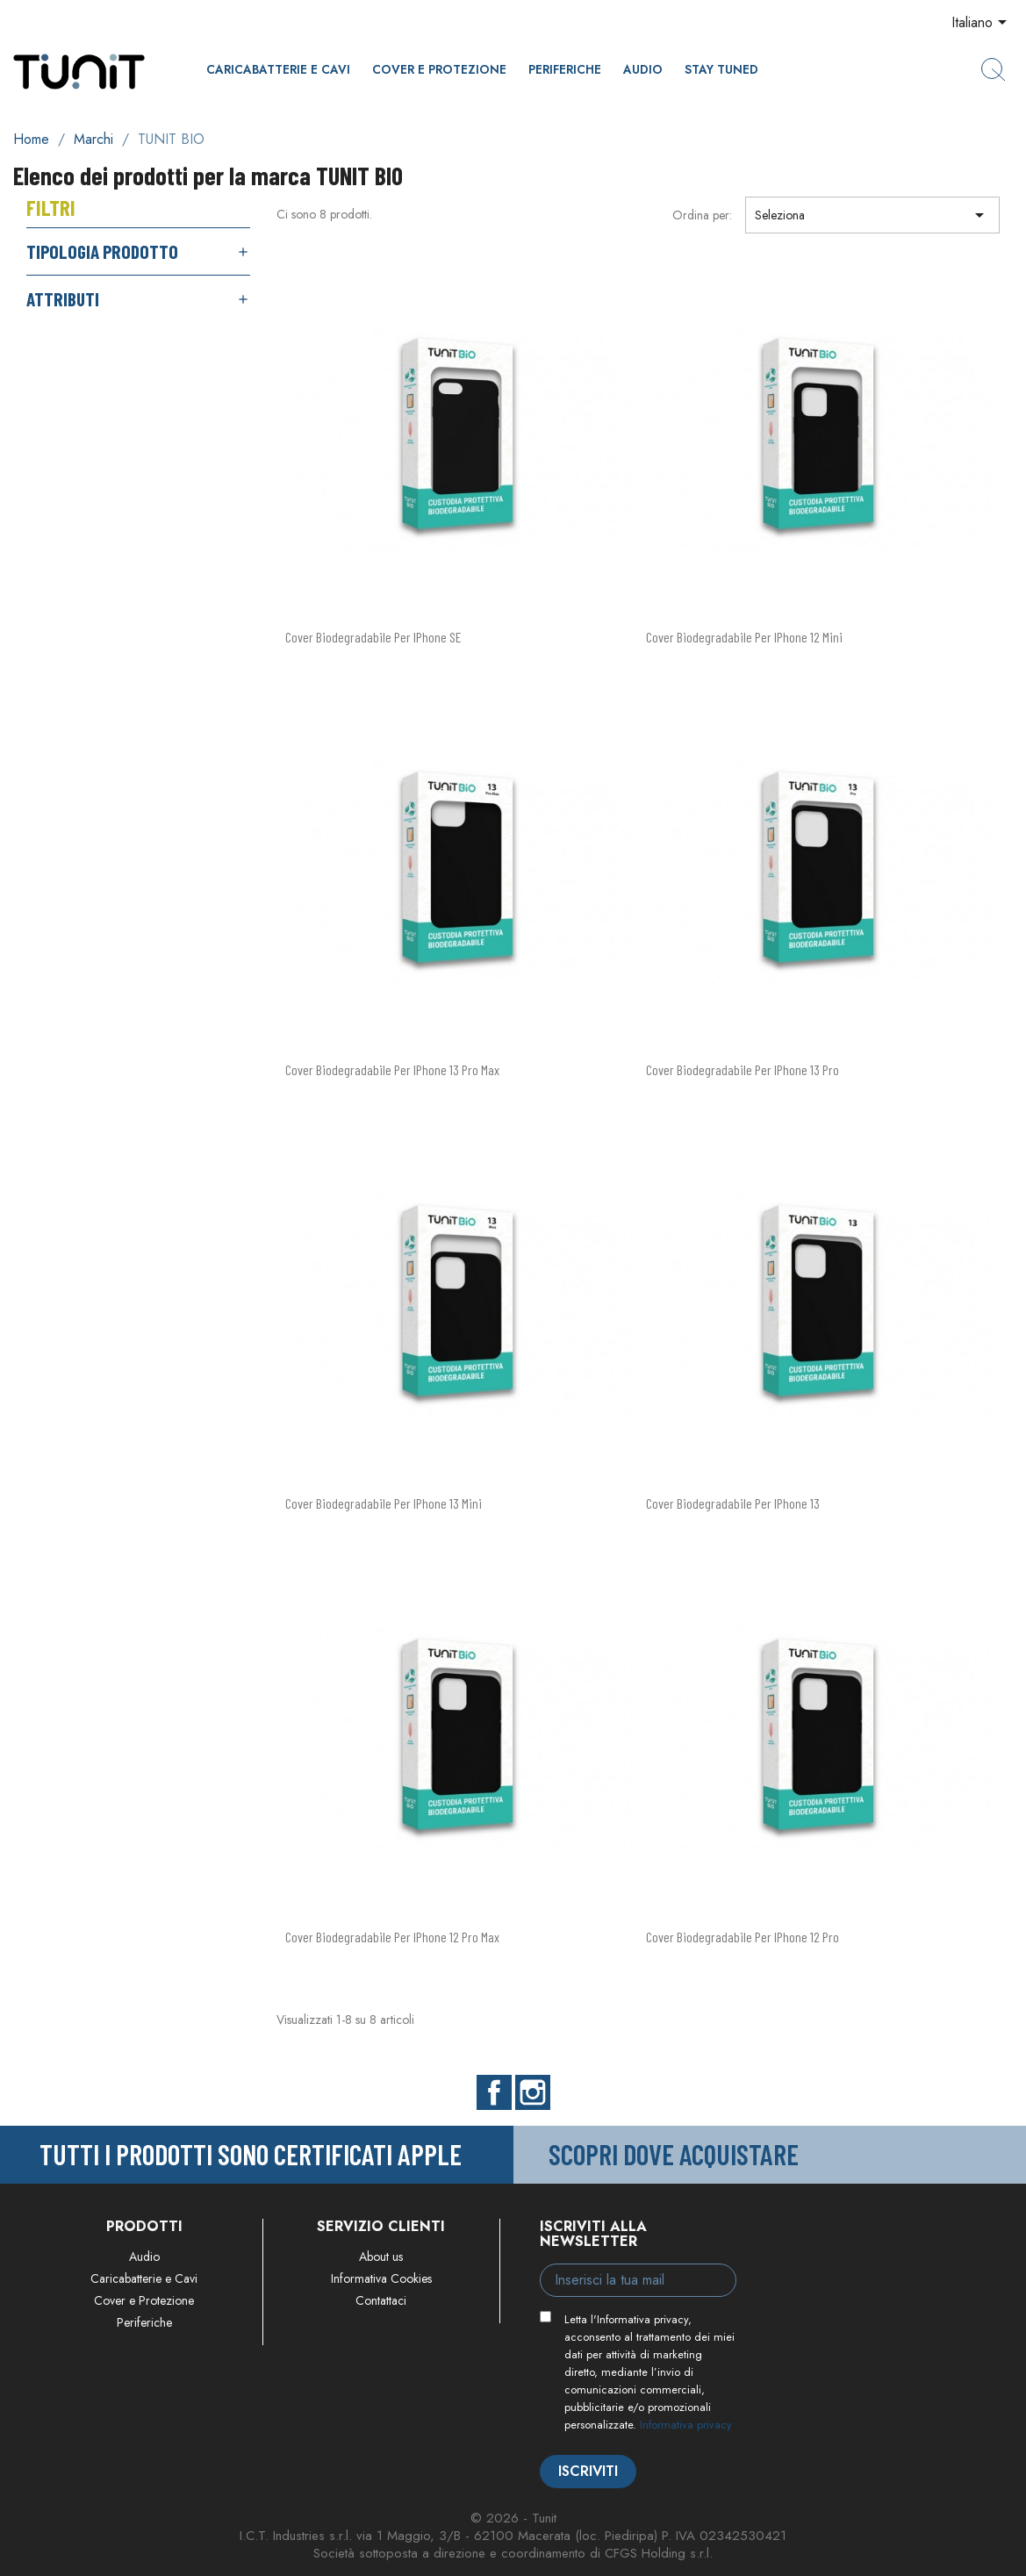 Image resolution: width=1026 pixels, height=2576 pixels. Describe the element at coordinates (733, 1503) in the screenshot. I see `Cover Biodegradabile per iPhone 13` at that location.